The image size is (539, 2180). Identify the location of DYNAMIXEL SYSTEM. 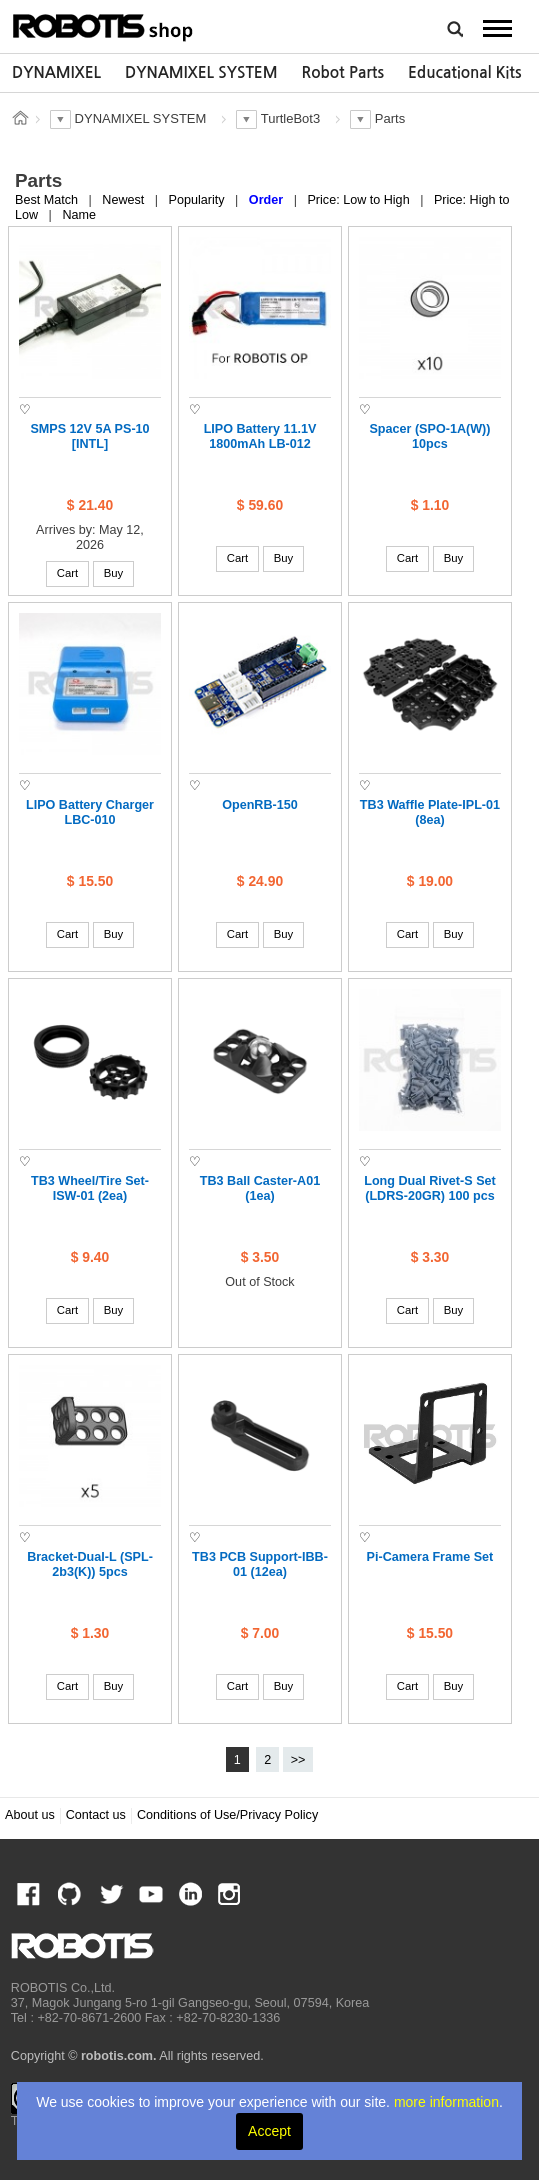
(201, 72).